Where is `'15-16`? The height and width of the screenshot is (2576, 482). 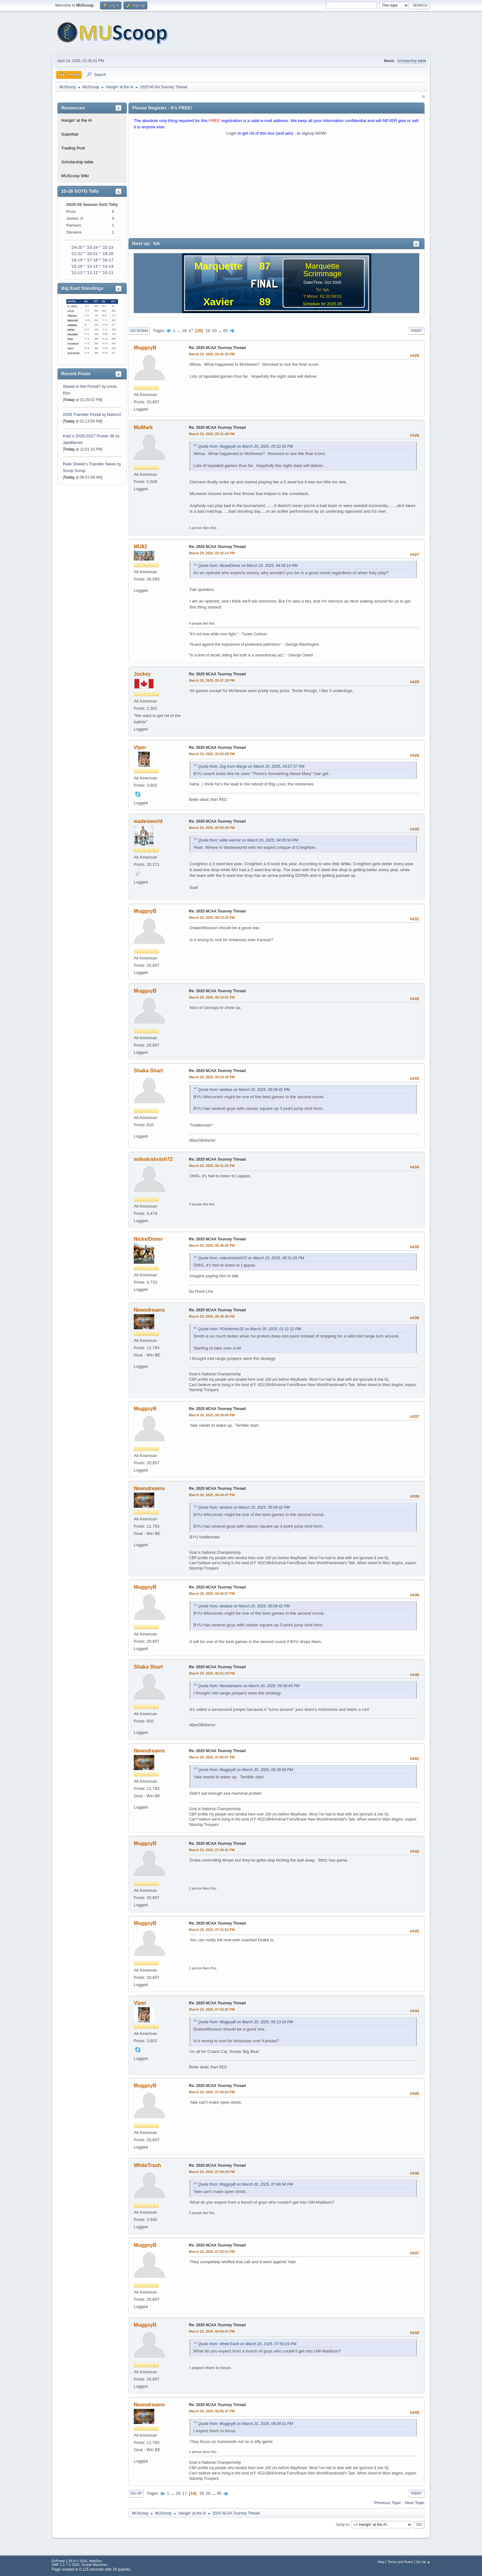 '15-16 is located at coordinates (76, 266).